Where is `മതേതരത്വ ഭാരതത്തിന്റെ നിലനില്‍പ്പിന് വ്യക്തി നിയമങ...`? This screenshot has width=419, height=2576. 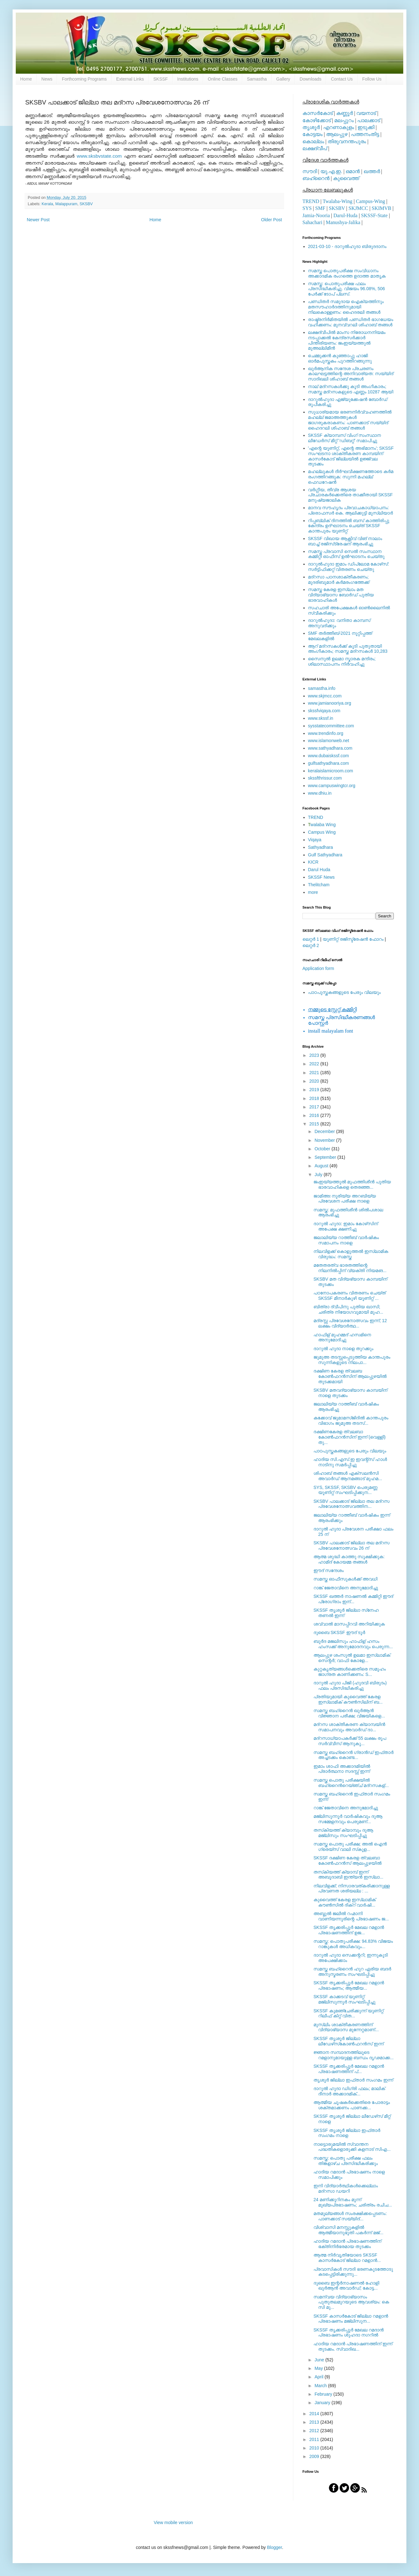
മതേതരത്വ ഭാരതത്തിന്റെ നിലനില്‍പ്പിന് വ്യക്തി നിയമങ... is located at coordinates (350, 1268).